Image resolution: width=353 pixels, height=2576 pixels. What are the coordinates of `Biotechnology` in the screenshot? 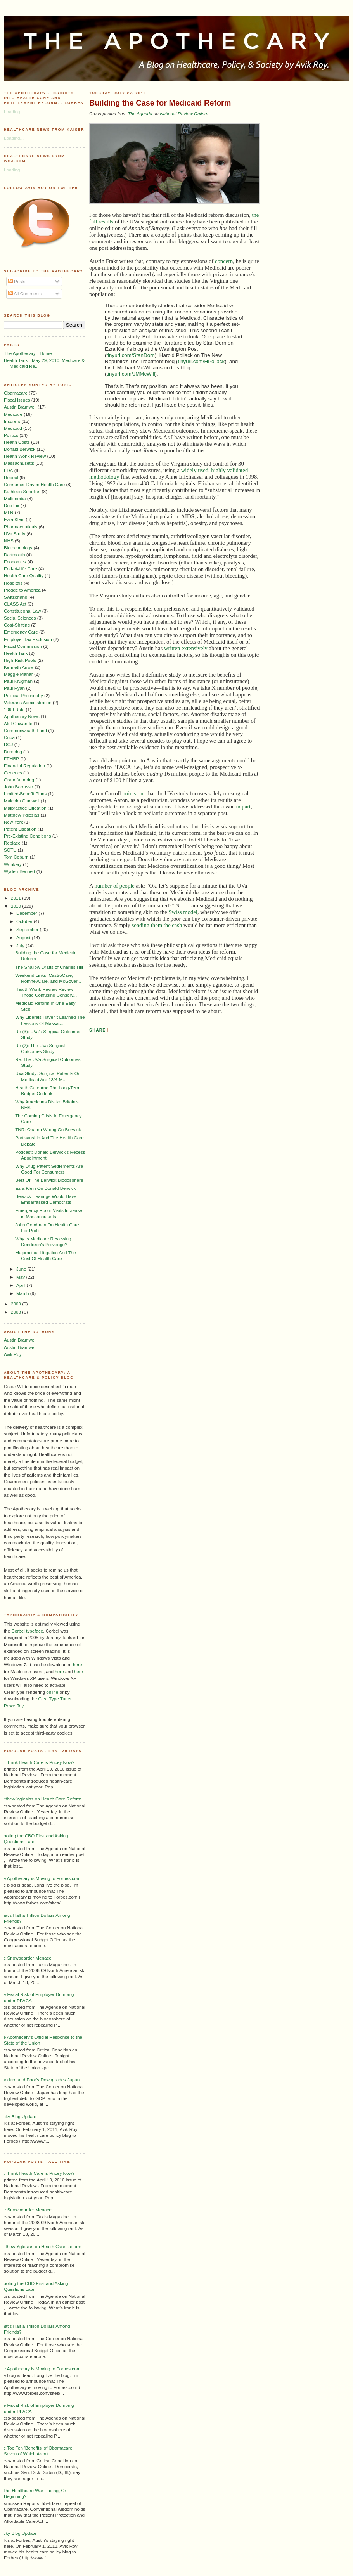 It's located at (18, 547).